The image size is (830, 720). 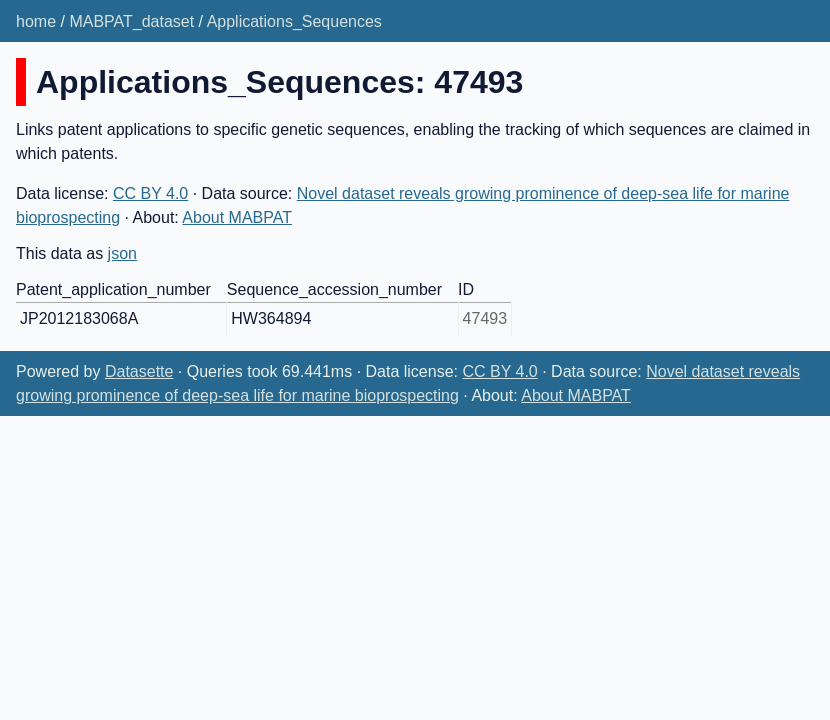 What do you see at coordinates (122, 253) in the screenshot?
I see `json` at bounding box center [122, 253].